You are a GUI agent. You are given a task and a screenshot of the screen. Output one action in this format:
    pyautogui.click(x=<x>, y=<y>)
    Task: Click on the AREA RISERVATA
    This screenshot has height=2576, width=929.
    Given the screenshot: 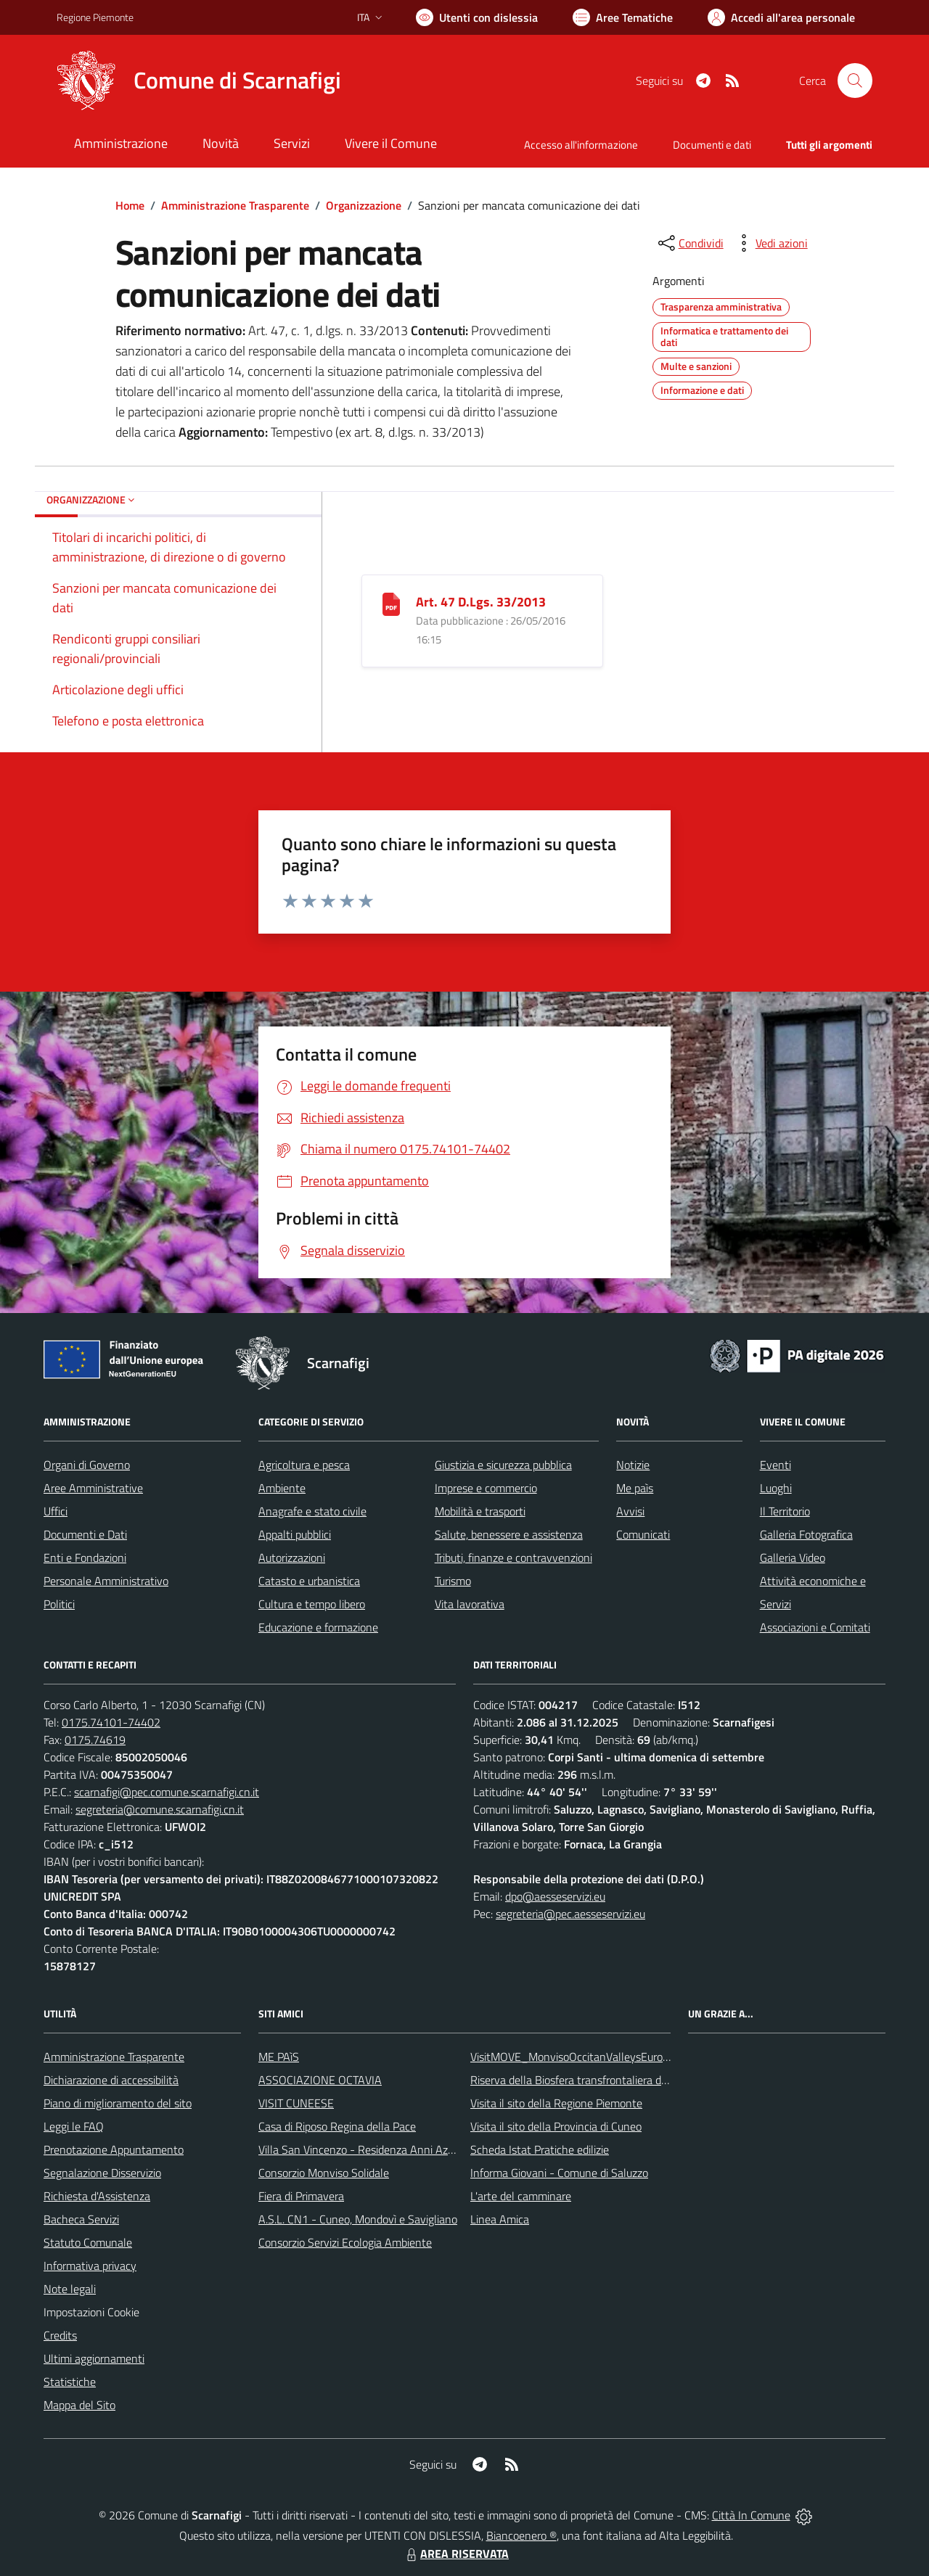 What is the action you would take?
    pyautogui.click(x=456, y=2553)
    